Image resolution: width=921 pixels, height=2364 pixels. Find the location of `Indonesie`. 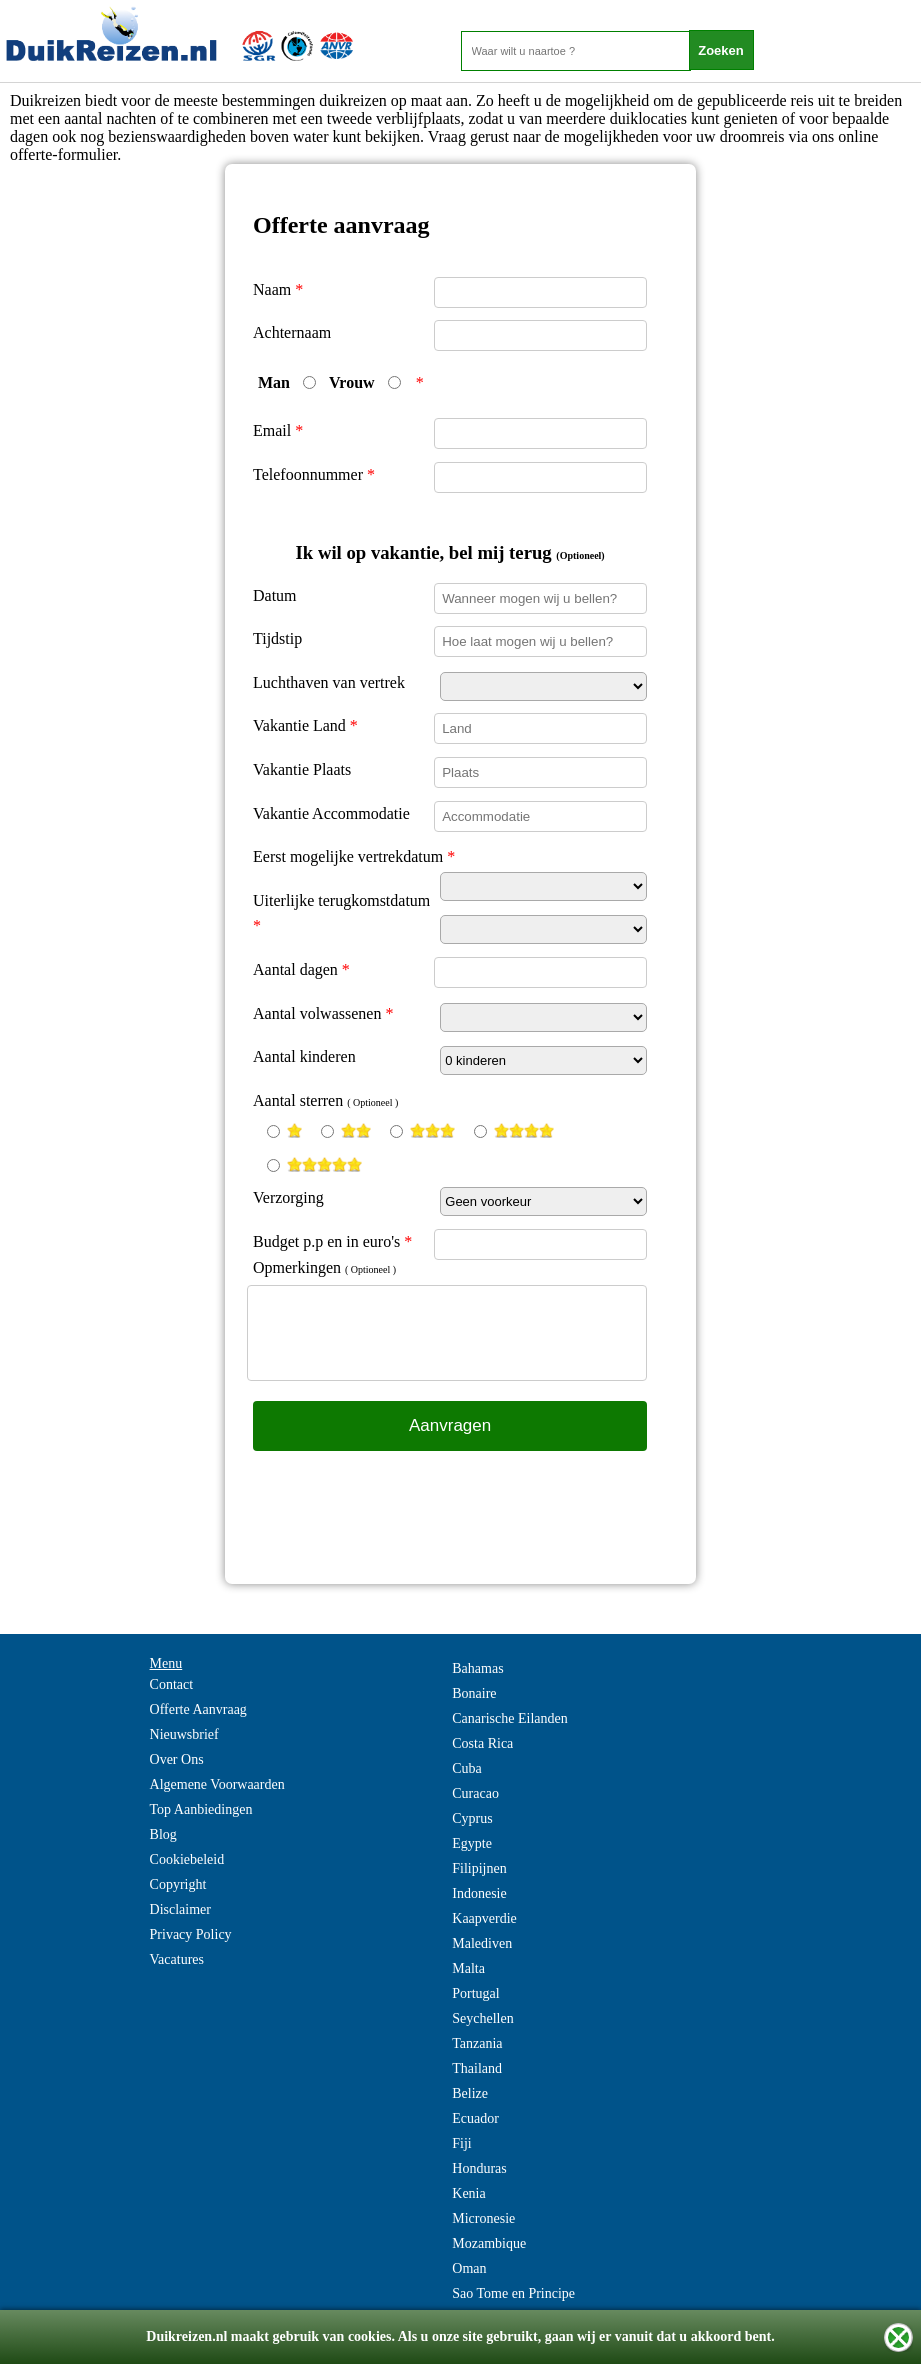

Indonesie is located at coordinates (479, 1893).